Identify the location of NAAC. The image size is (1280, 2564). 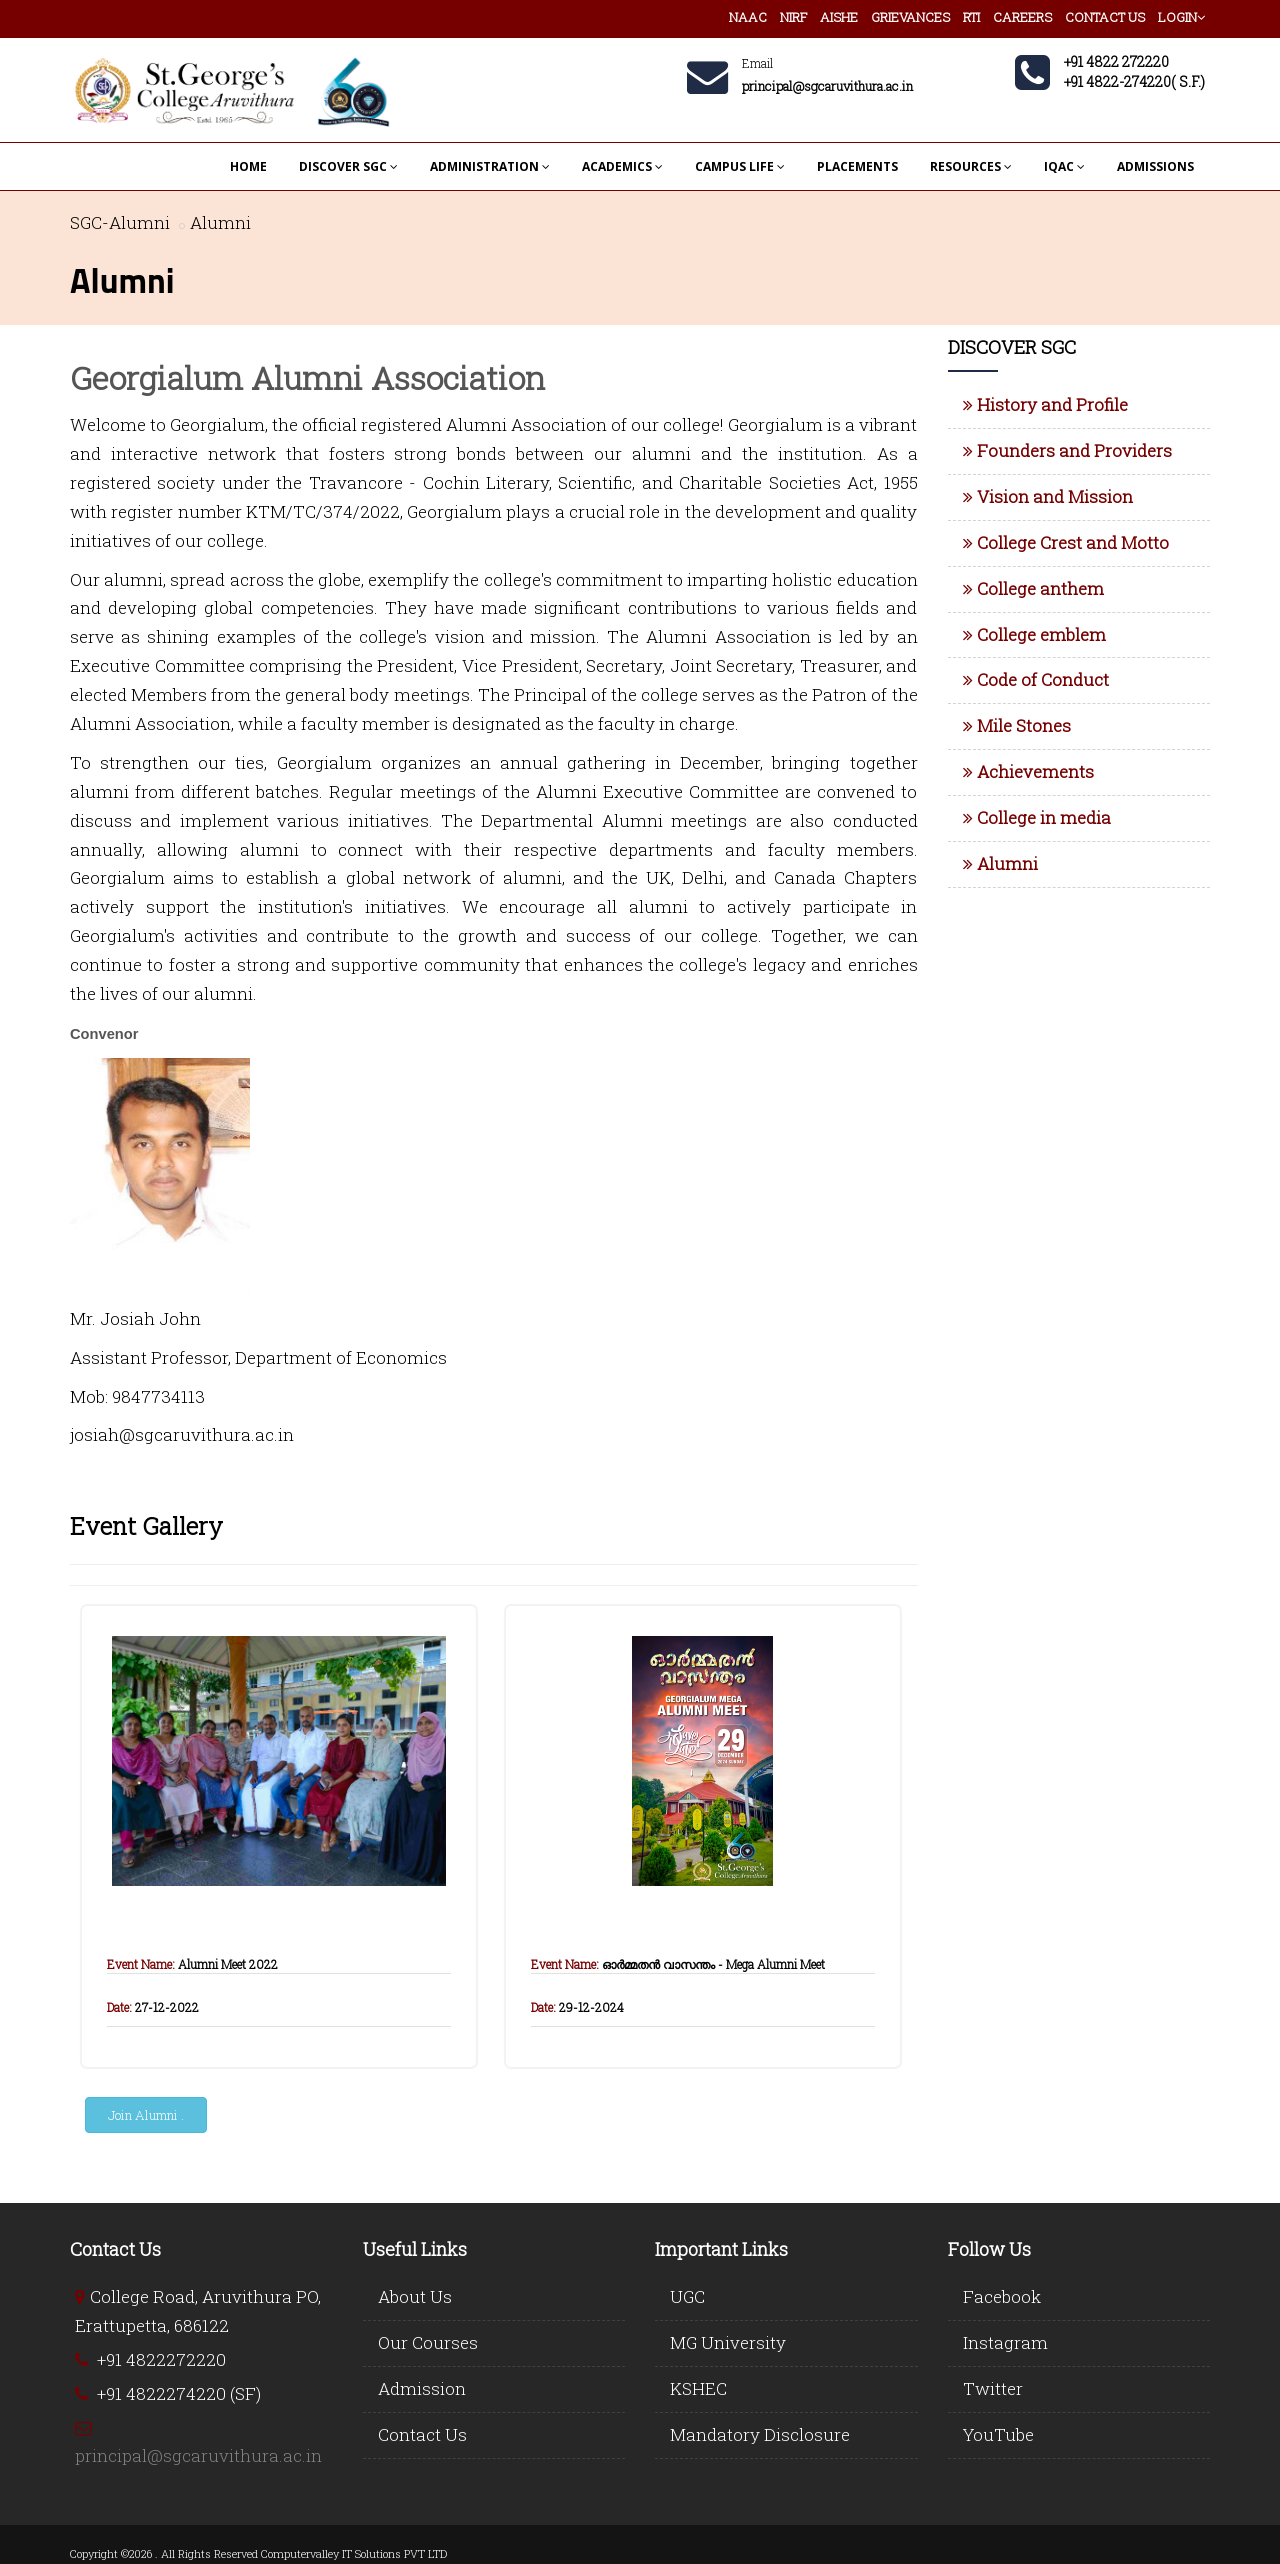
(748, 17).